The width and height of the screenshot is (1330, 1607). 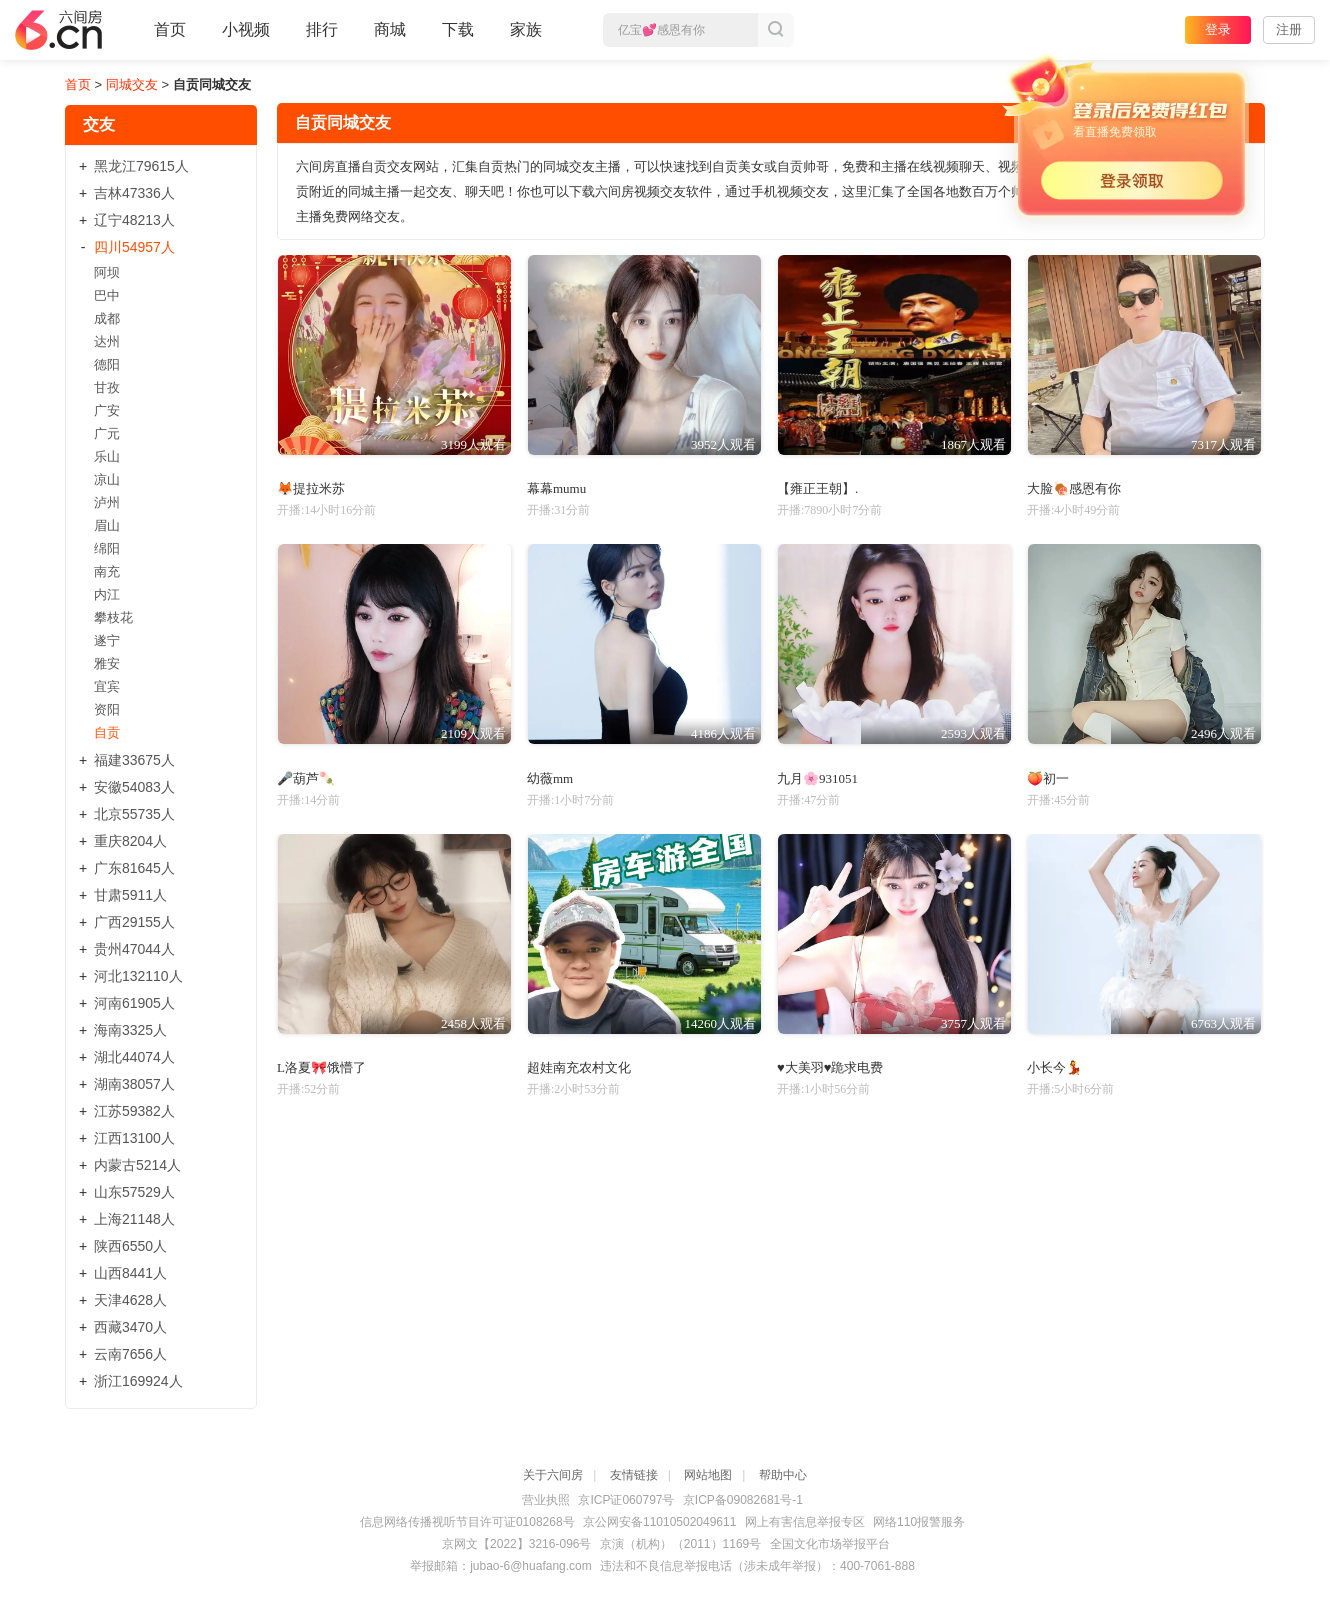 I want to click on 眉山, so click(x=107, y=525).